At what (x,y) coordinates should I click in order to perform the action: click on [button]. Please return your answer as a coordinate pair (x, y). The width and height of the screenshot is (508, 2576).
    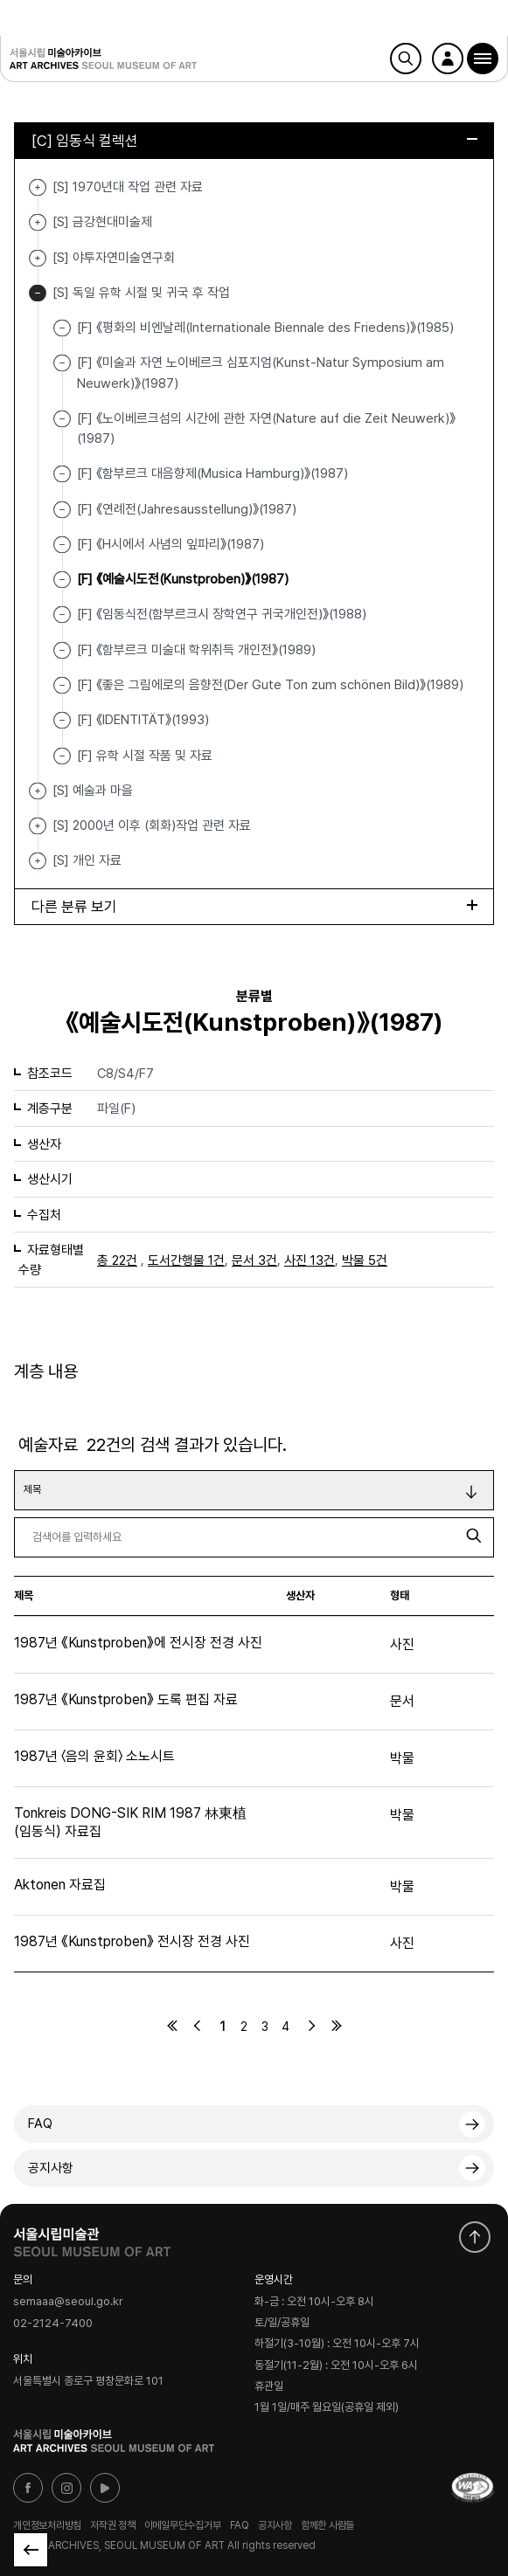
    Looking at the image, I should click on (482, 58).